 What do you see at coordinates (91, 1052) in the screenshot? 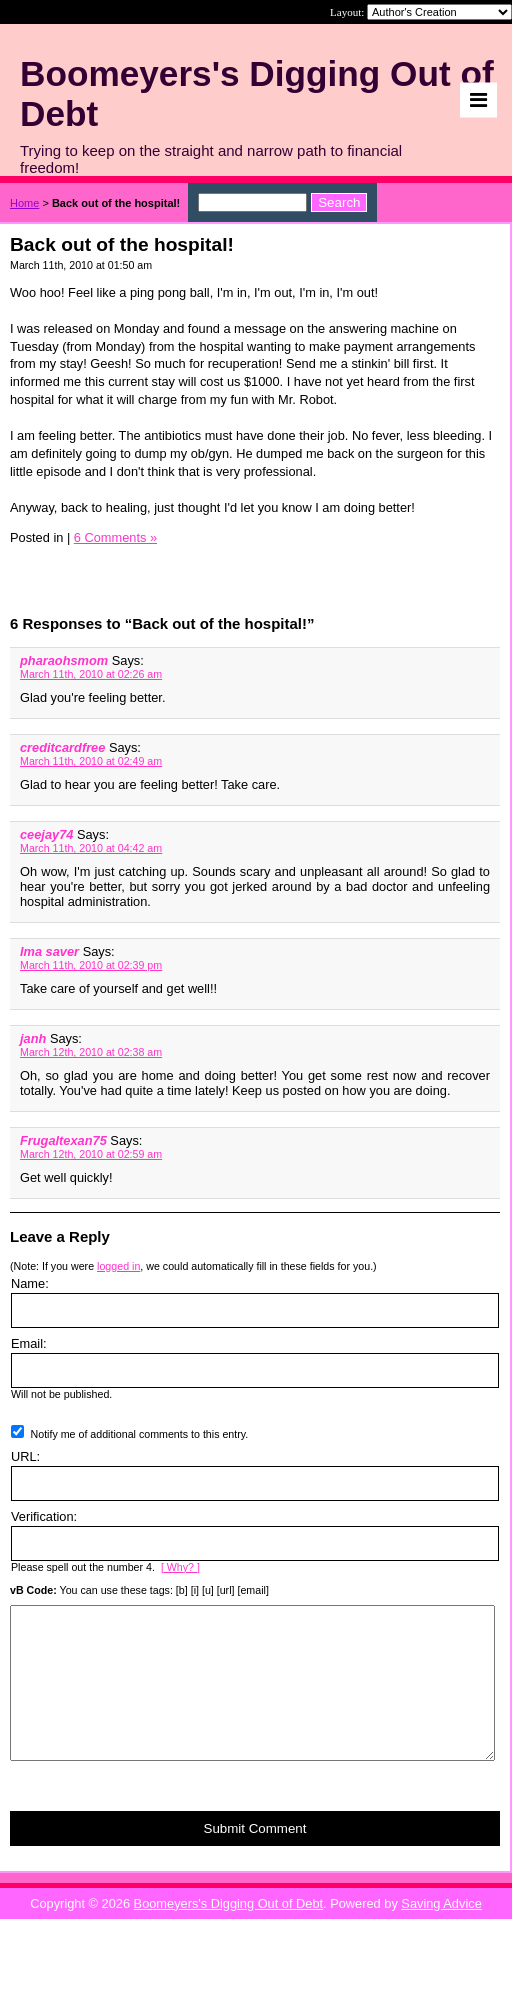
I see `March 12th, 2010 at 02:38 am` at bounding box center [91, 1052].